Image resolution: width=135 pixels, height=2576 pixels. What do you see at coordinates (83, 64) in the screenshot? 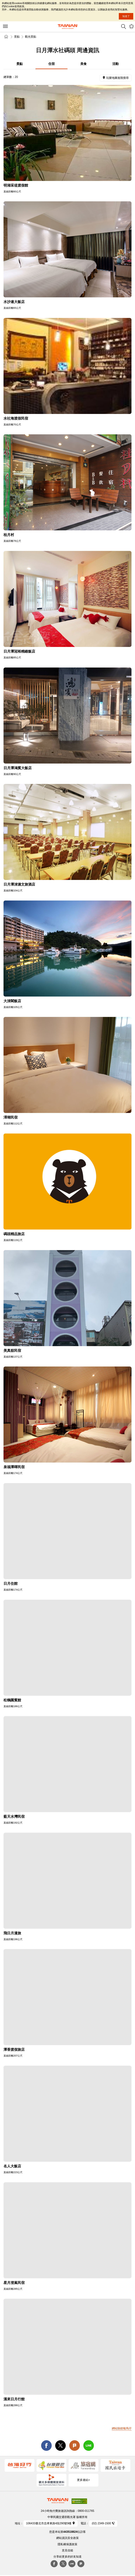
I see `美食 [tab]` at bounding box center [83, 64].